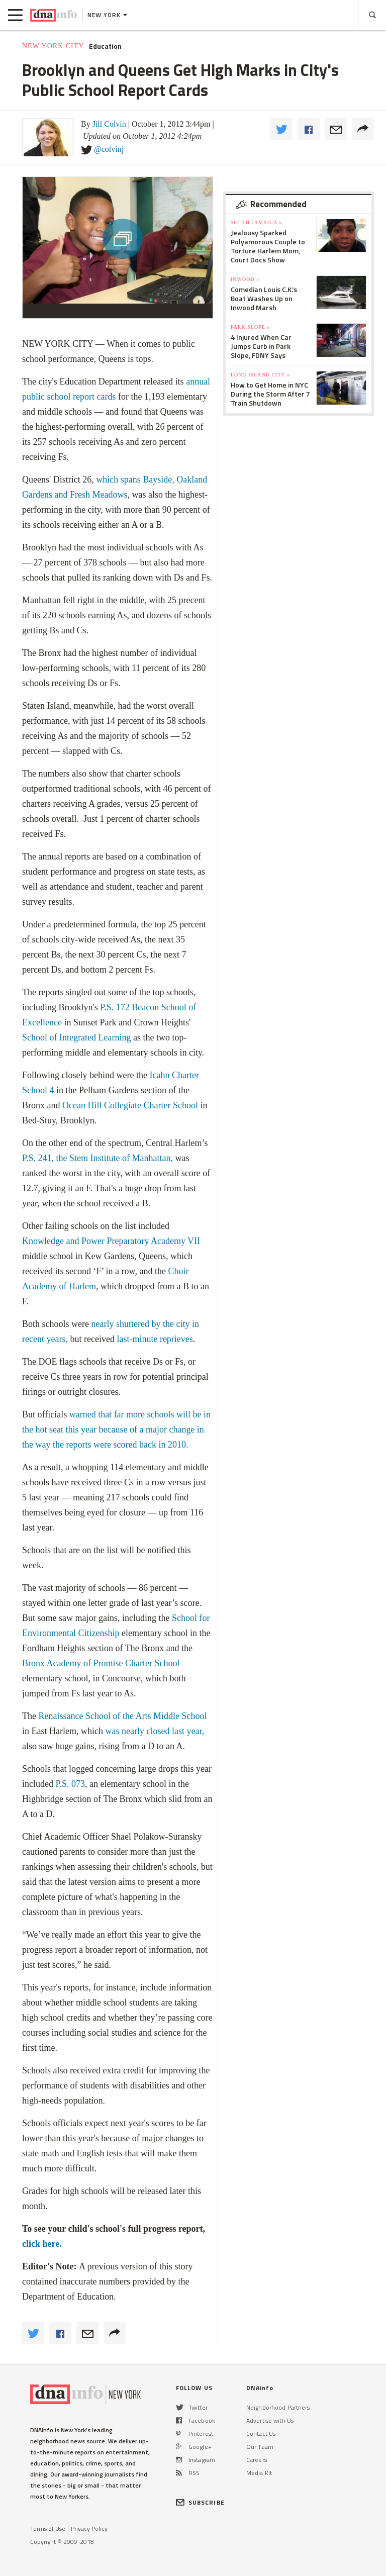  I want to click on click here., so click(42, 2244).